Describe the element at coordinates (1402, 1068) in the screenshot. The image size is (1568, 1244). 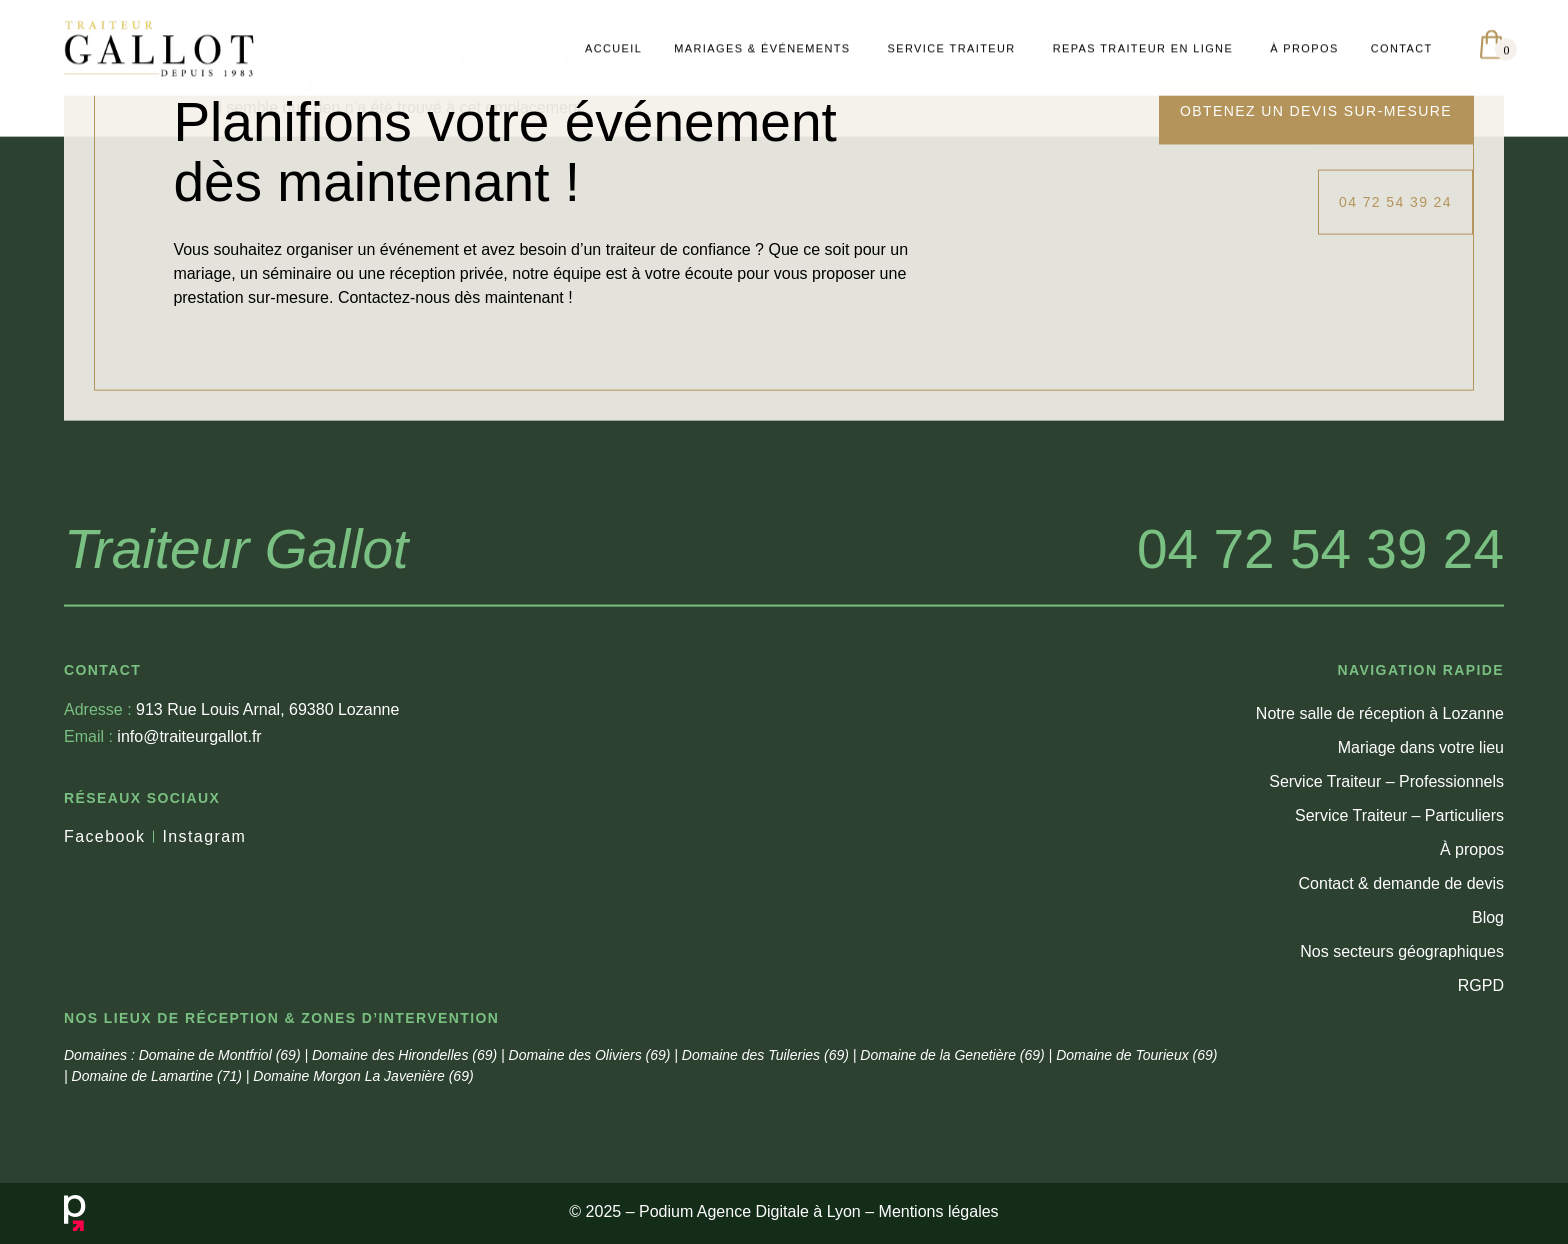
I see `Nos secteurs géographiques` at that location.